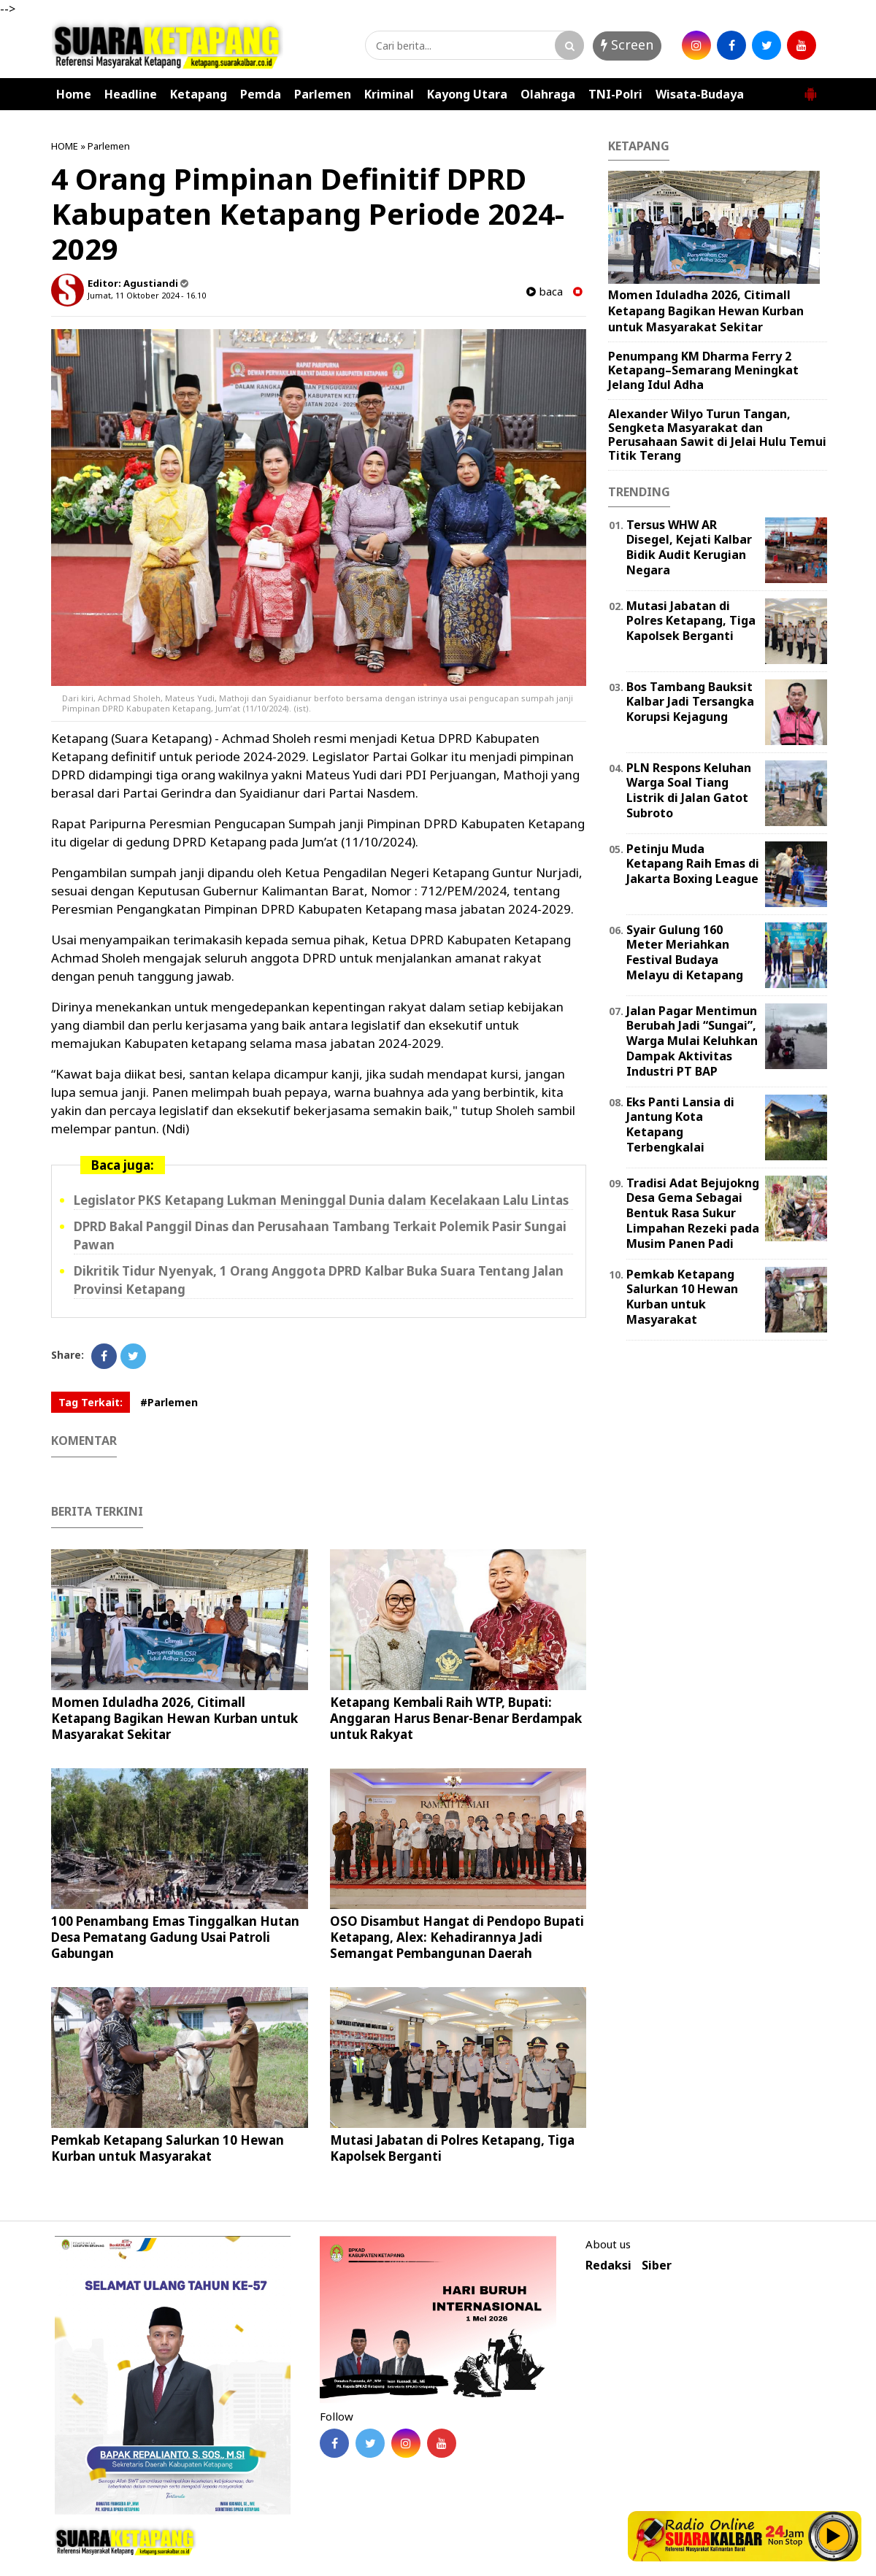 This screenshot has width=876, height=2576. Describe the element at coordinates (544, 291) in the screenshot. I see `baca` at that location.